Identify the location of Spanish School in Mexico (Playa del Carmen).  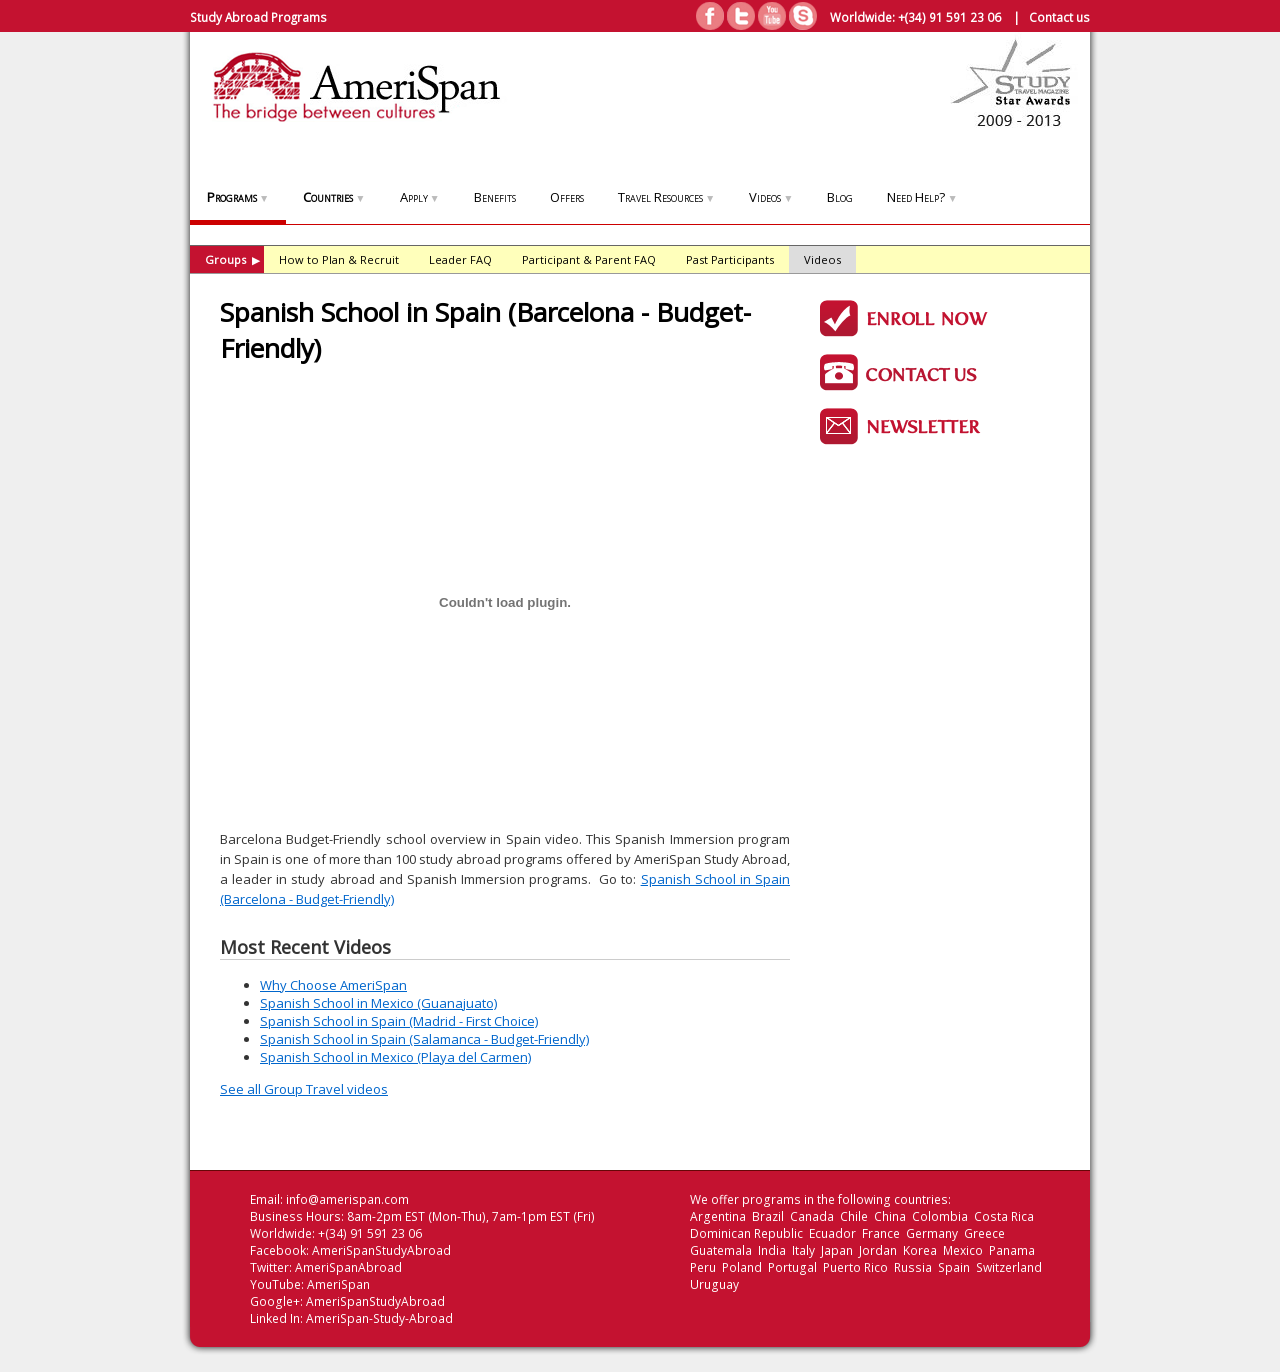
(395, 1057).